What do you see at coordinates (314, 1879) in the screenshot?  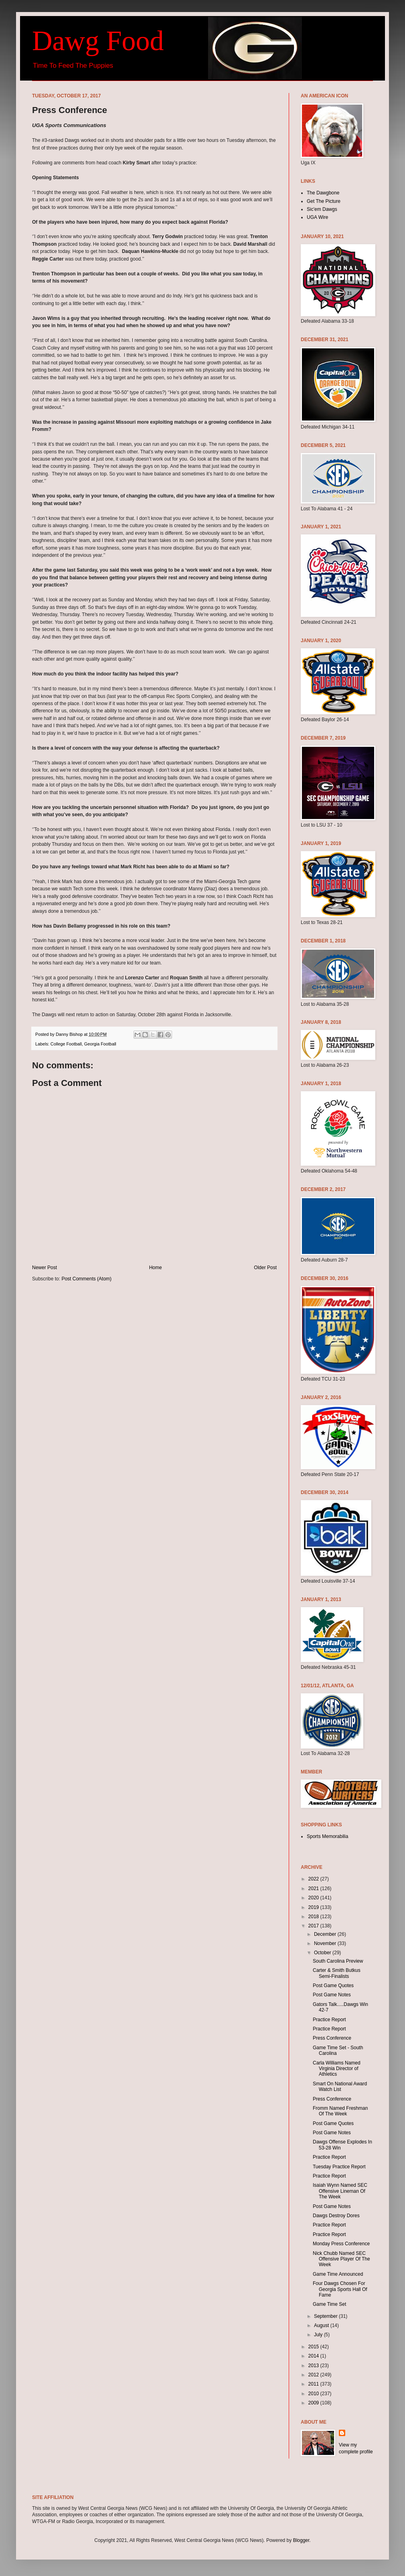 I see `2022` at bounding box center [314, 1879].